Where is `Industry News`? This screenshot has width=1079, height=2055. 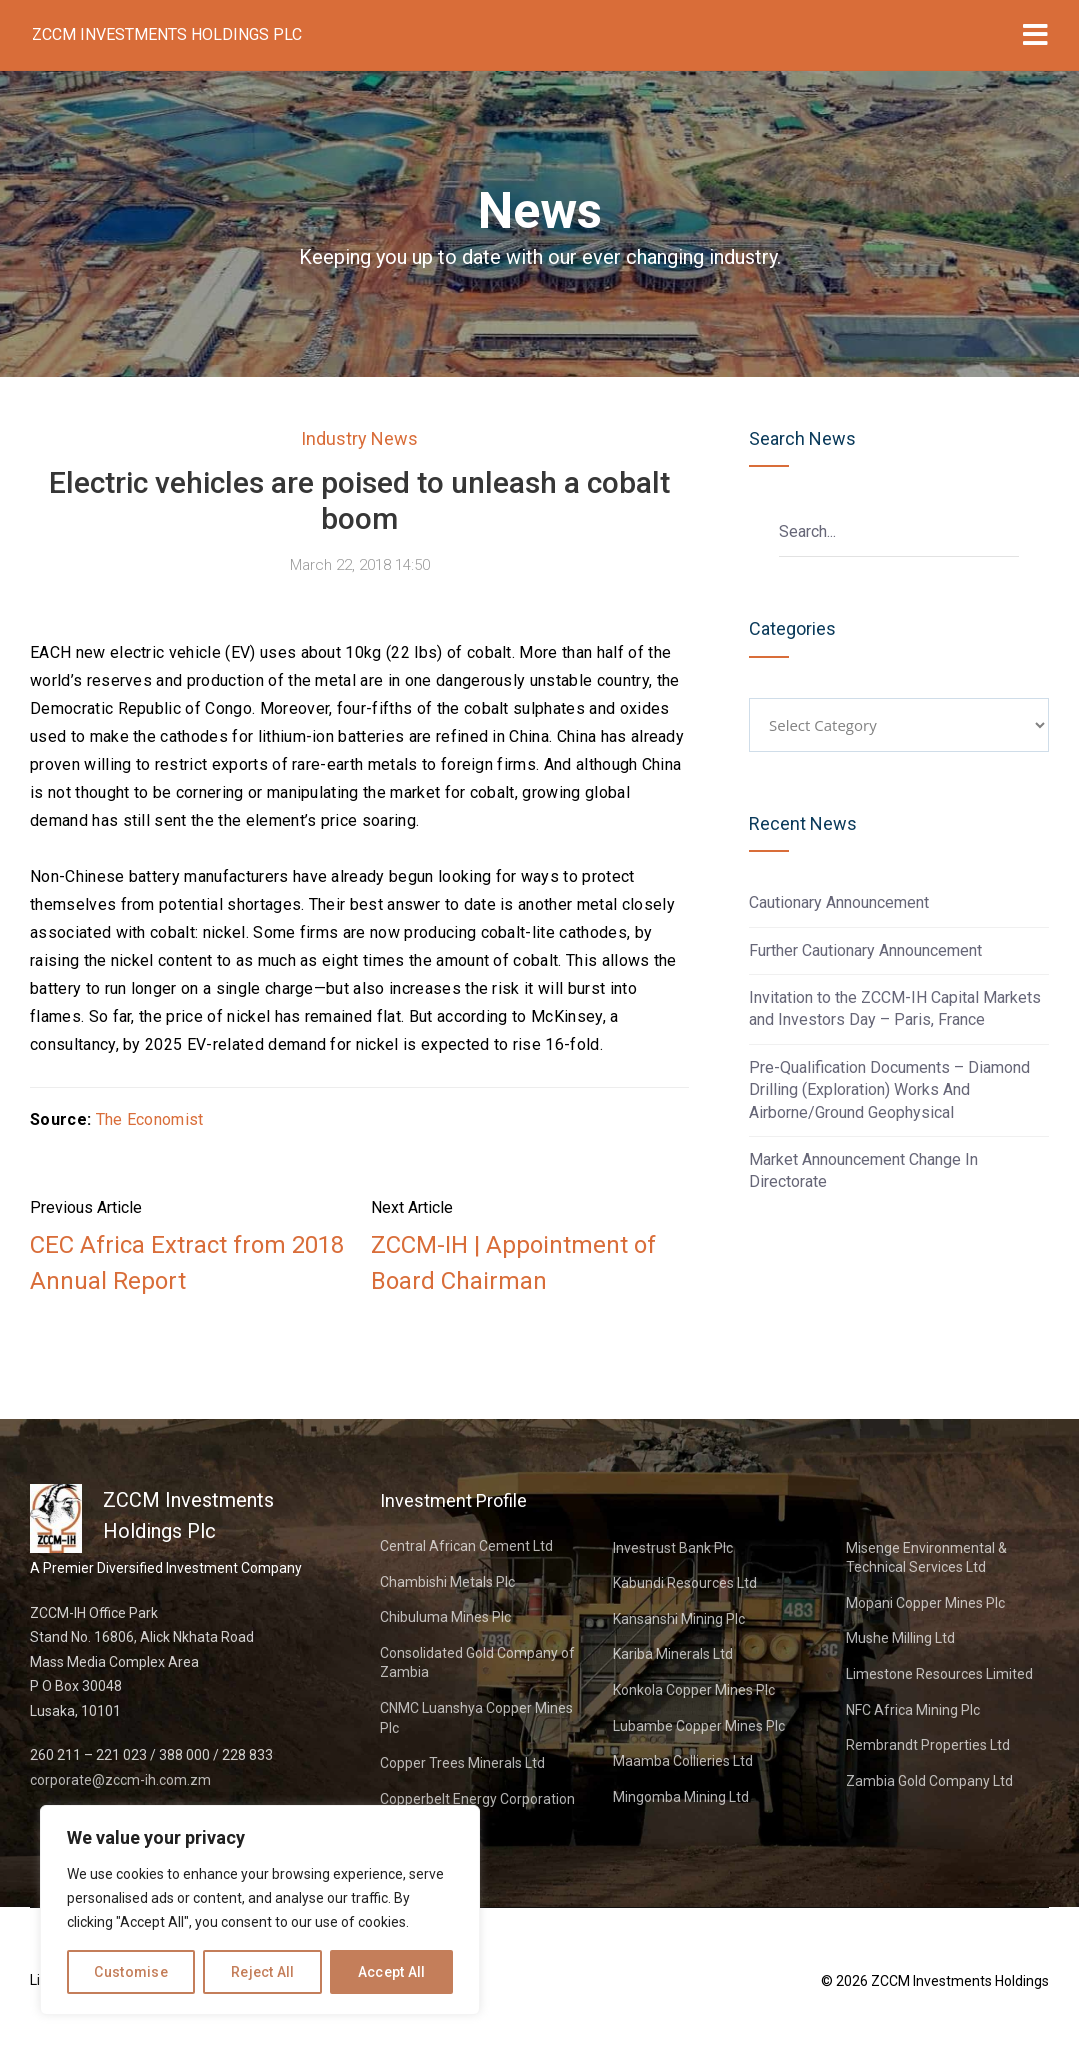
Industry News is located at coordinates (359, 438).